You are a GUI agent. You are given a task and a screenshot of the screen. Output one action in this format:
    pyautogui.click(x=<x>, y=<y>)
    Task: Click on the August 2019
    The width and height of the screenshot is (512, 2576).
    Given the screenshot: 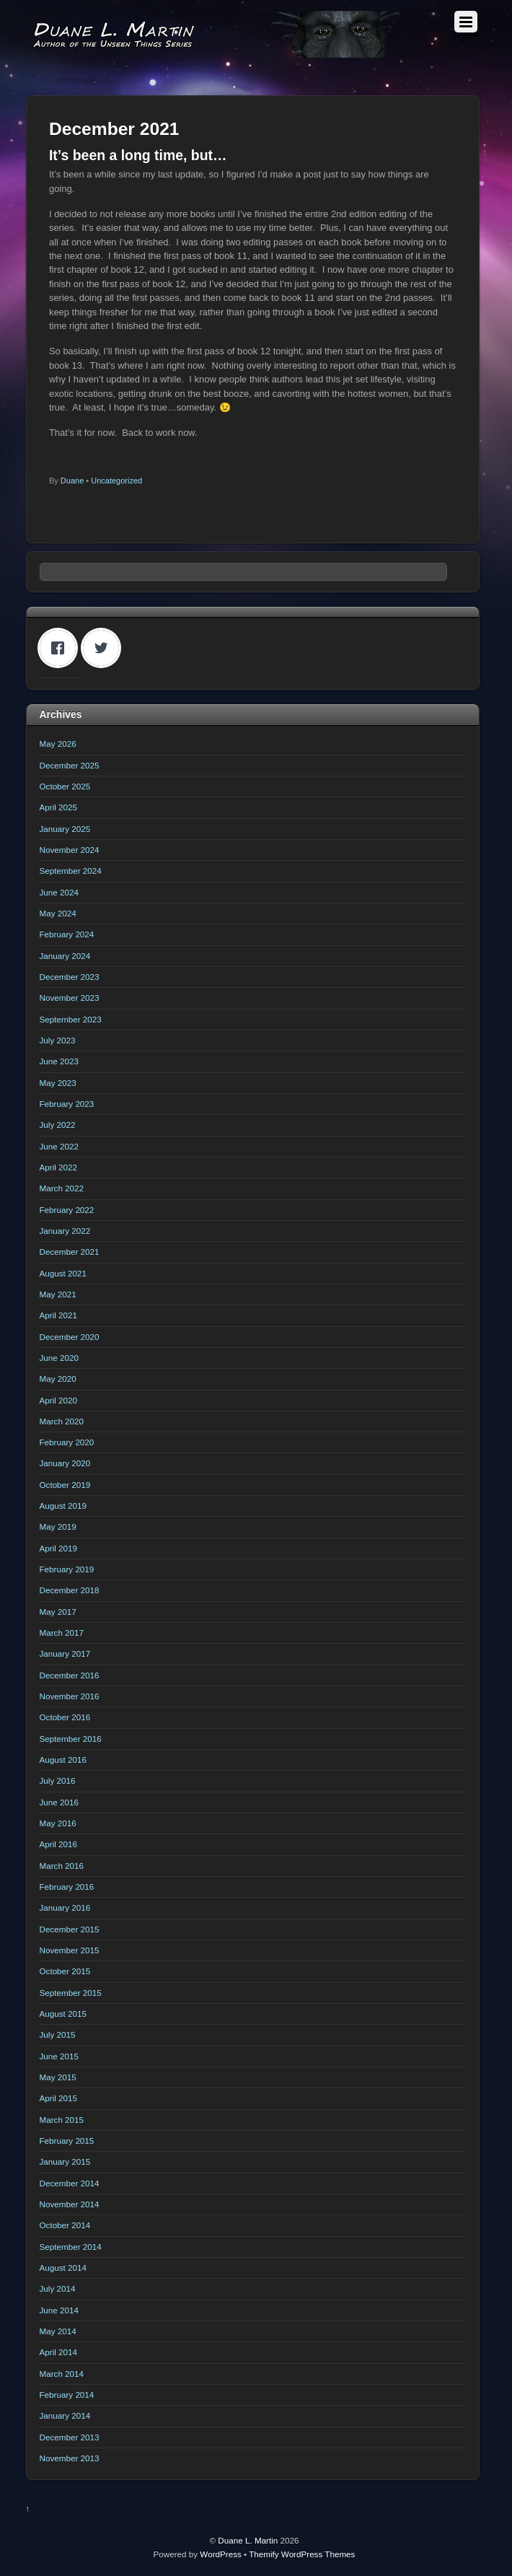 What is the action you would take?
    pyautogui.click(x=63, y=1505)
    